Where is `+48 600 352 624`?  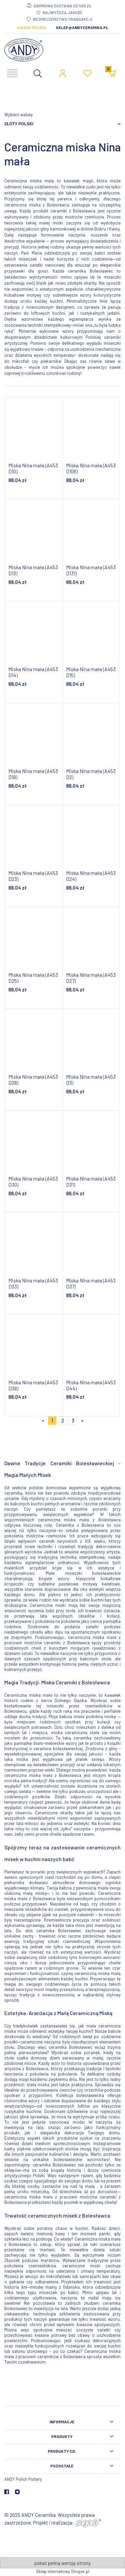 +48 600 352 624 is located at coordinates (31, 27).